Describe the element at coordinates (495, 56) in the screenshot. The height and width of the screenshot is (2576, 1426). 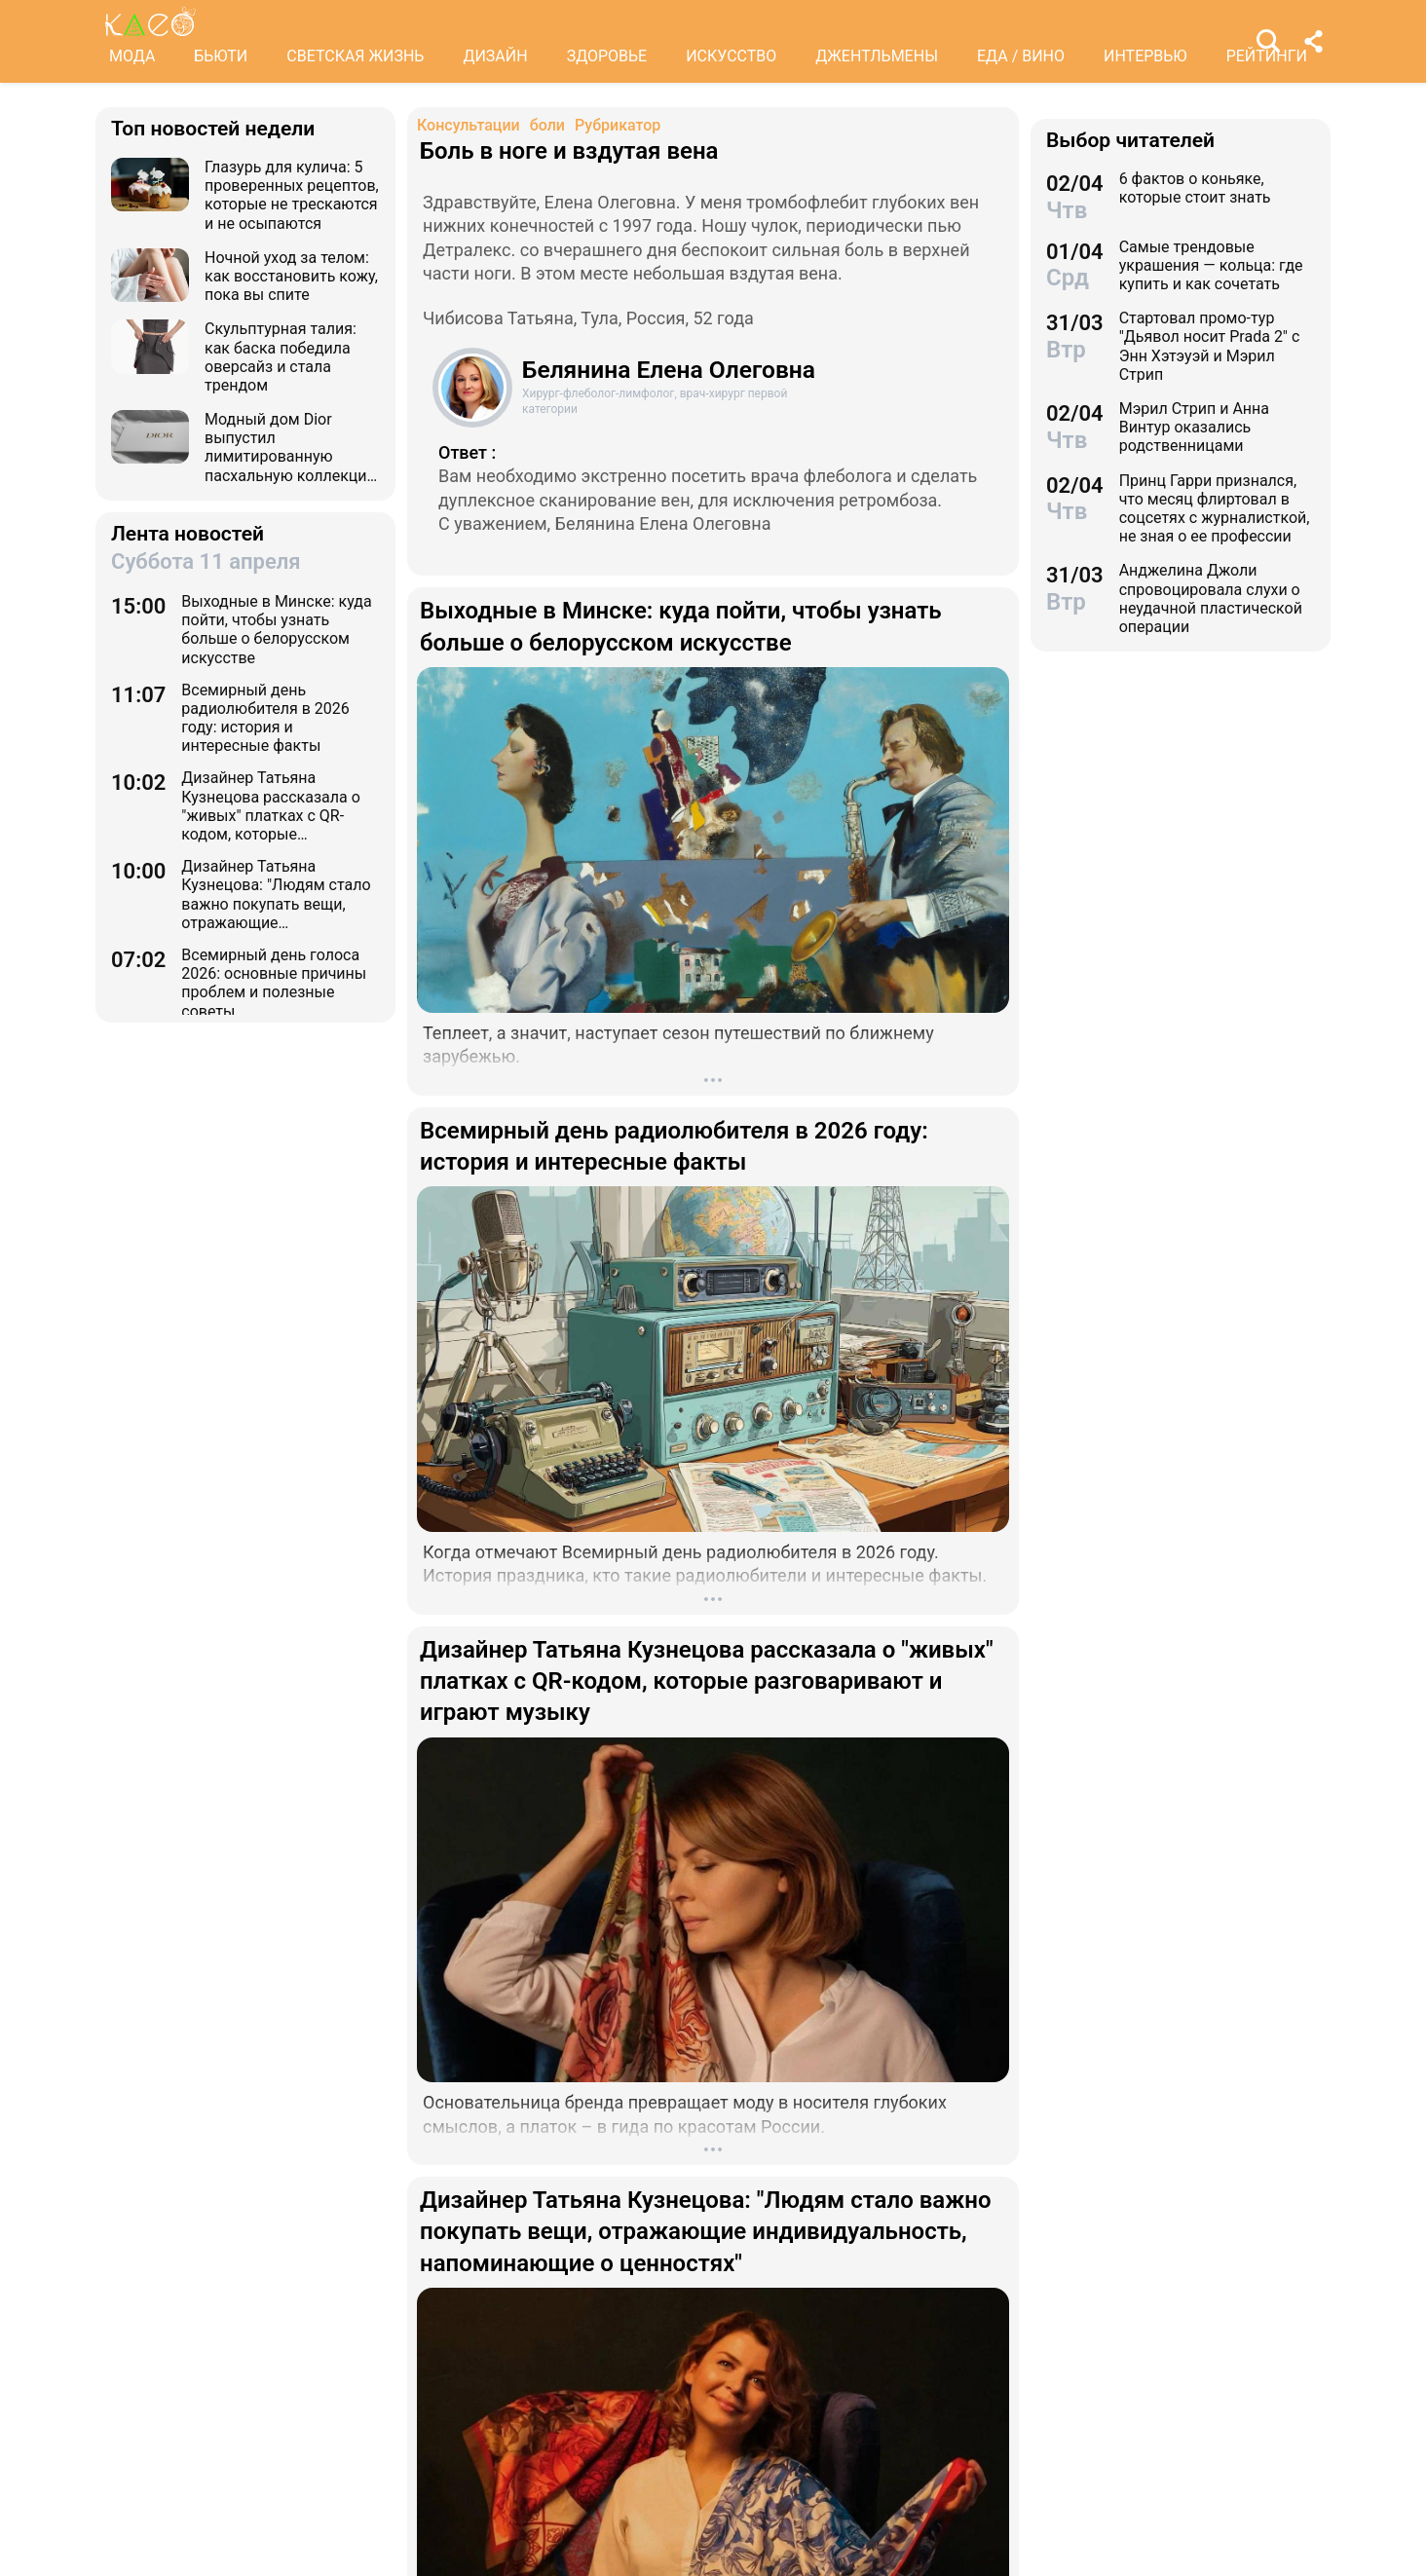
I see `ДИЗАЙН` at that location.